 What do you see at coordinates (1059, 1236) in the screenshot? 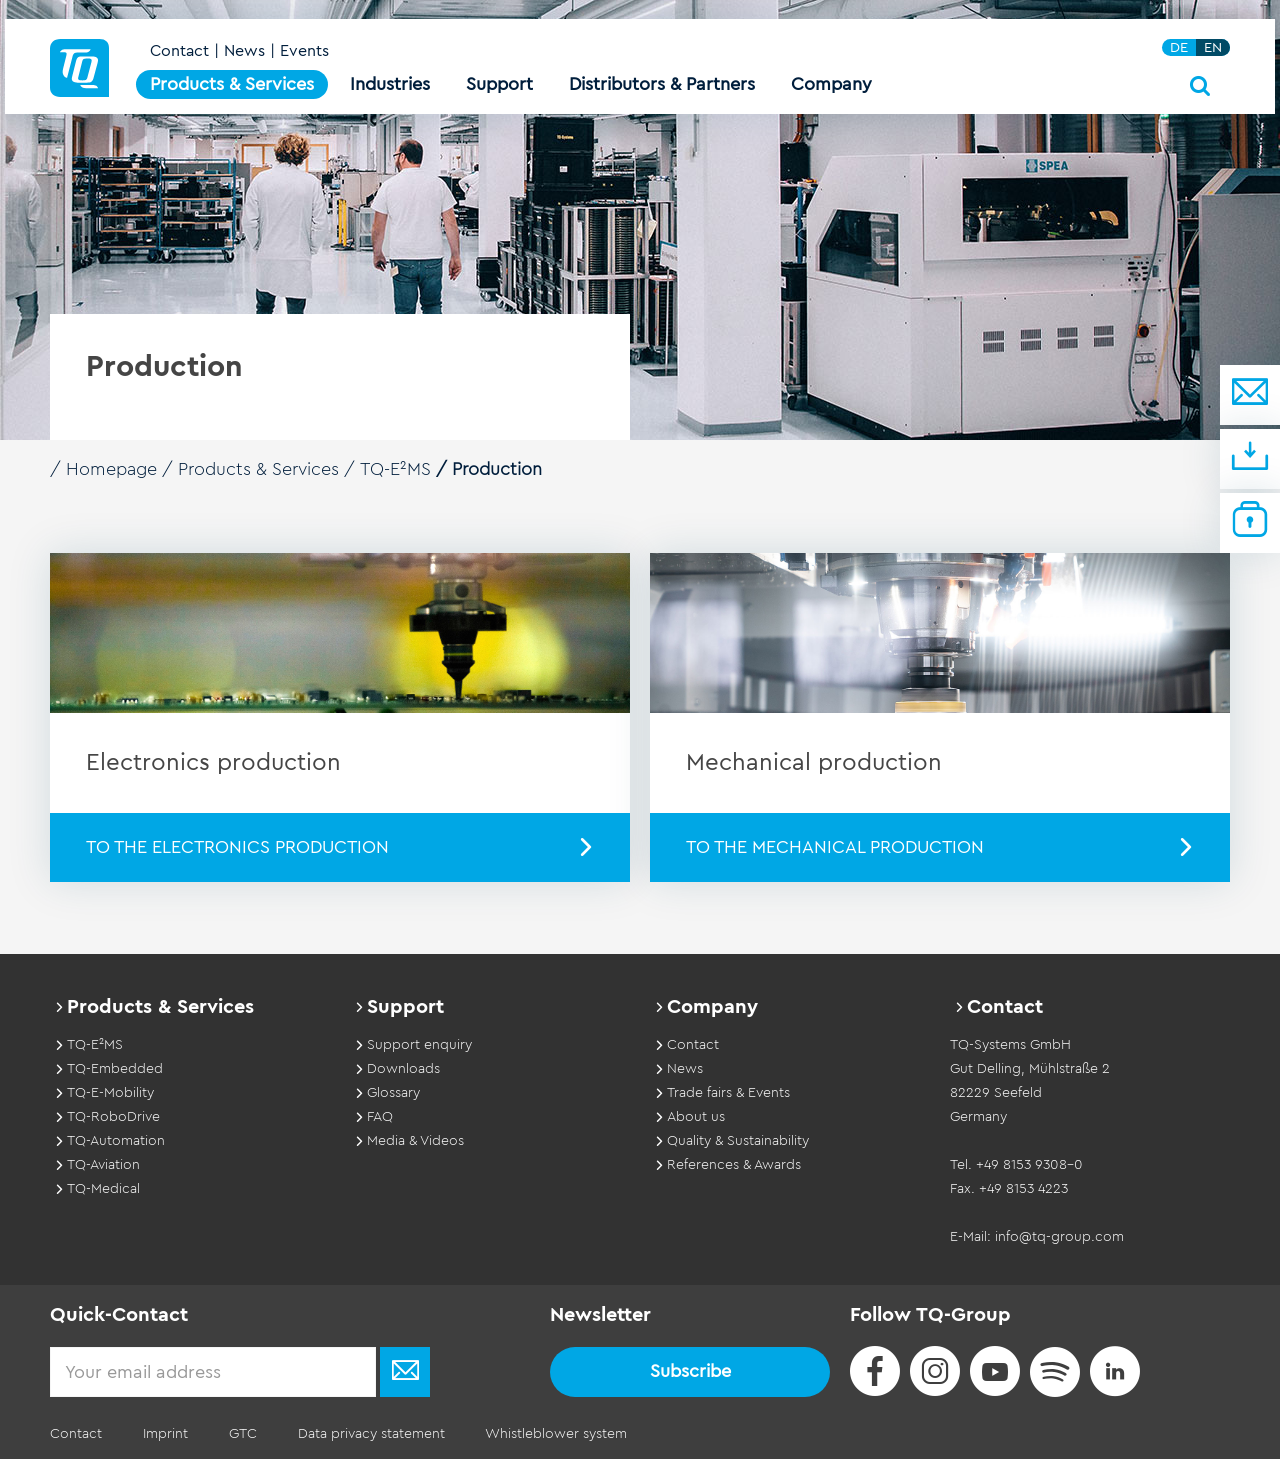
I see `info@tq-group.com` at bounding box center [1059, 1236].